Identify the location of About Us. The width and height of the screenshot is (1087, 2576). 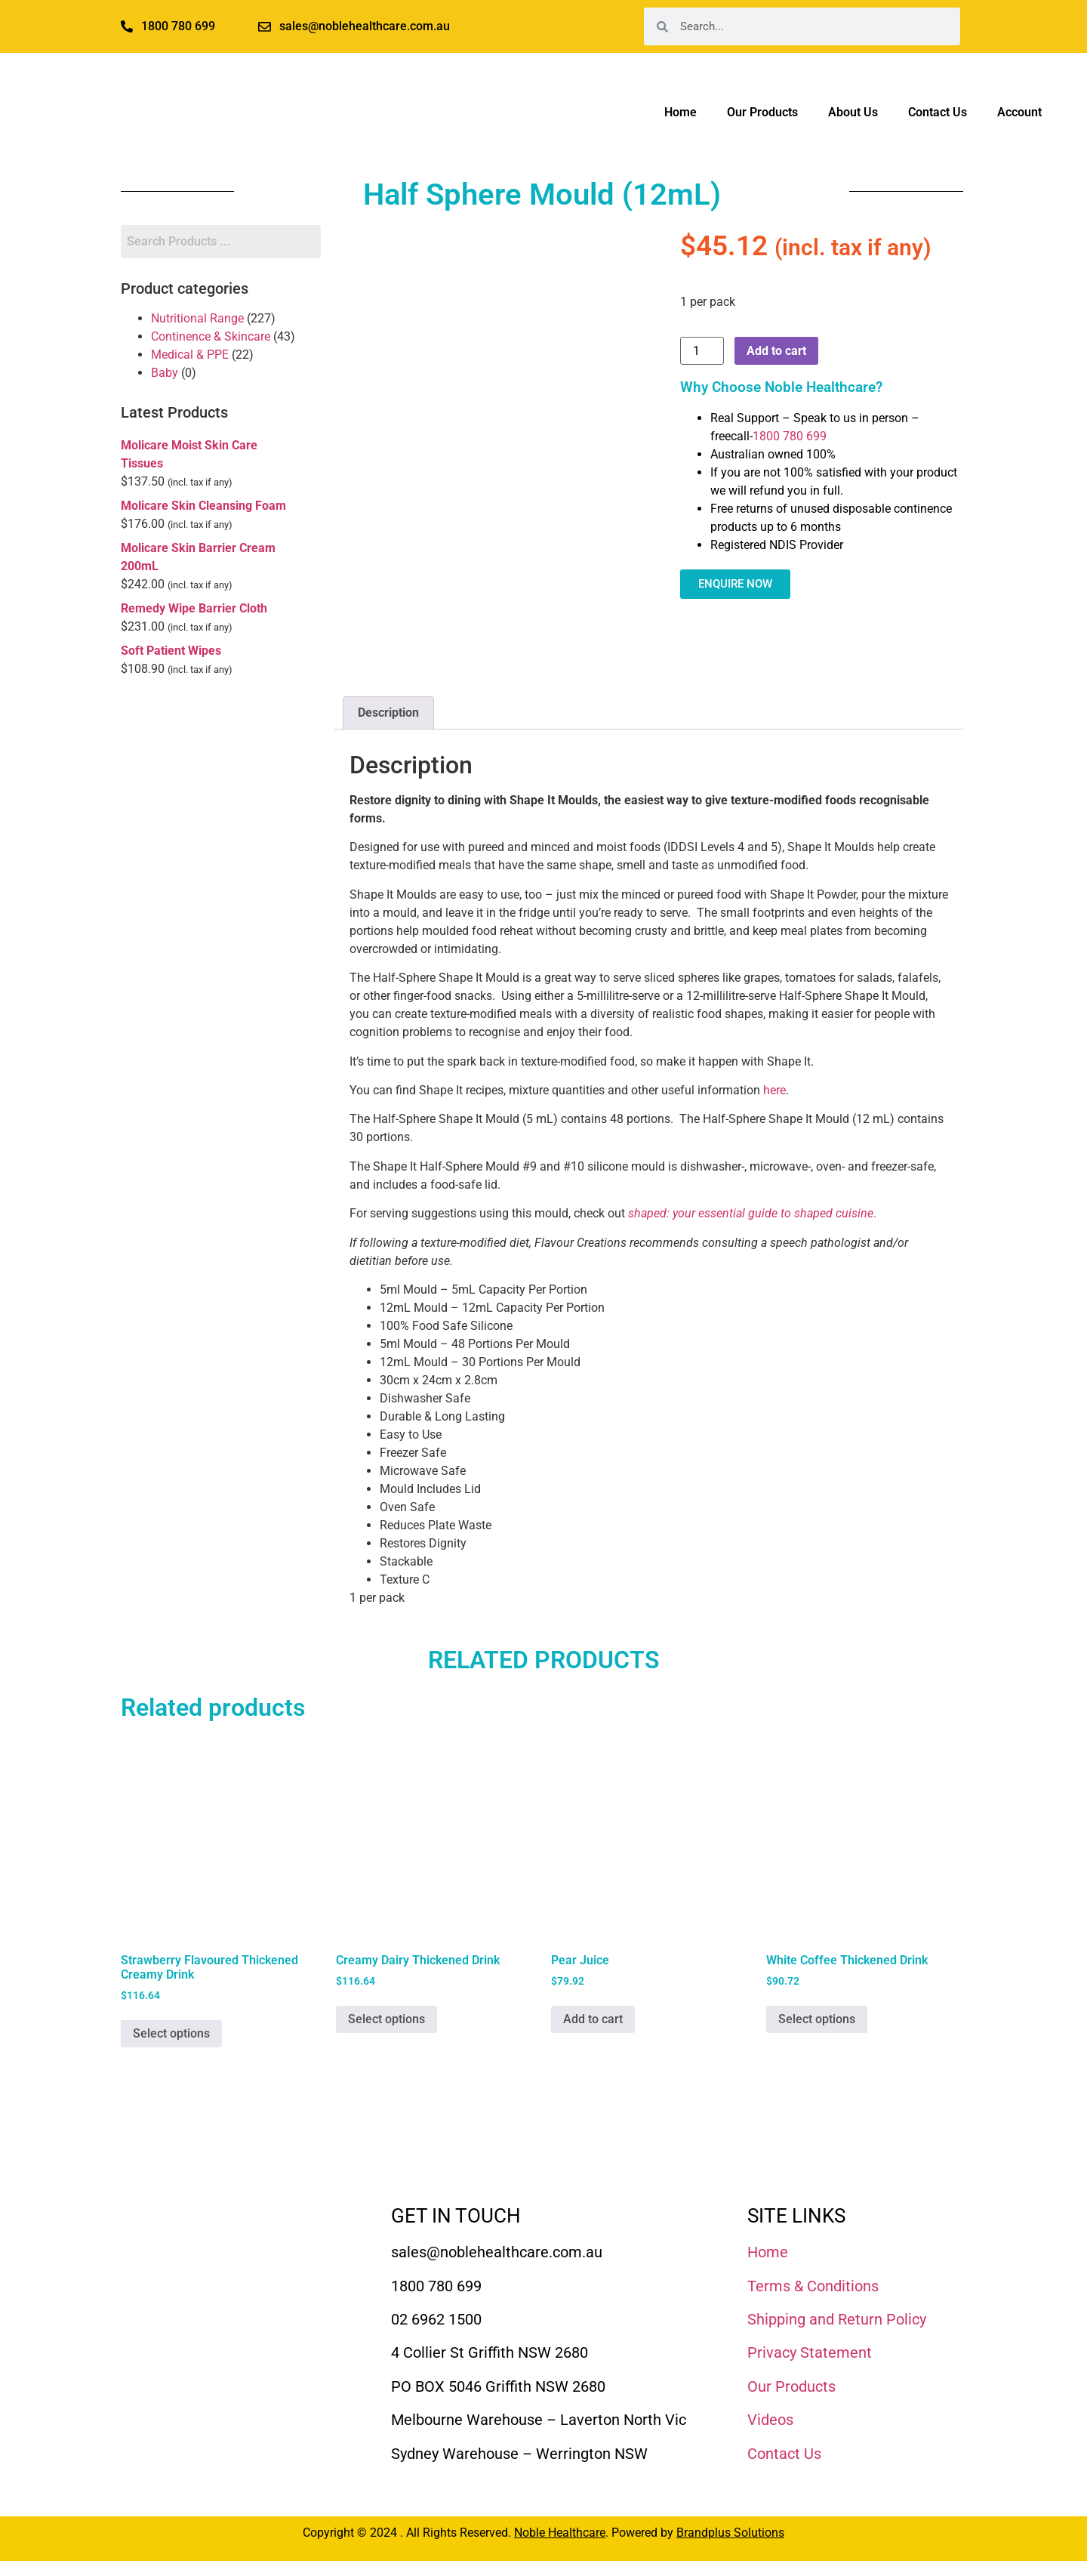
(853, 112).